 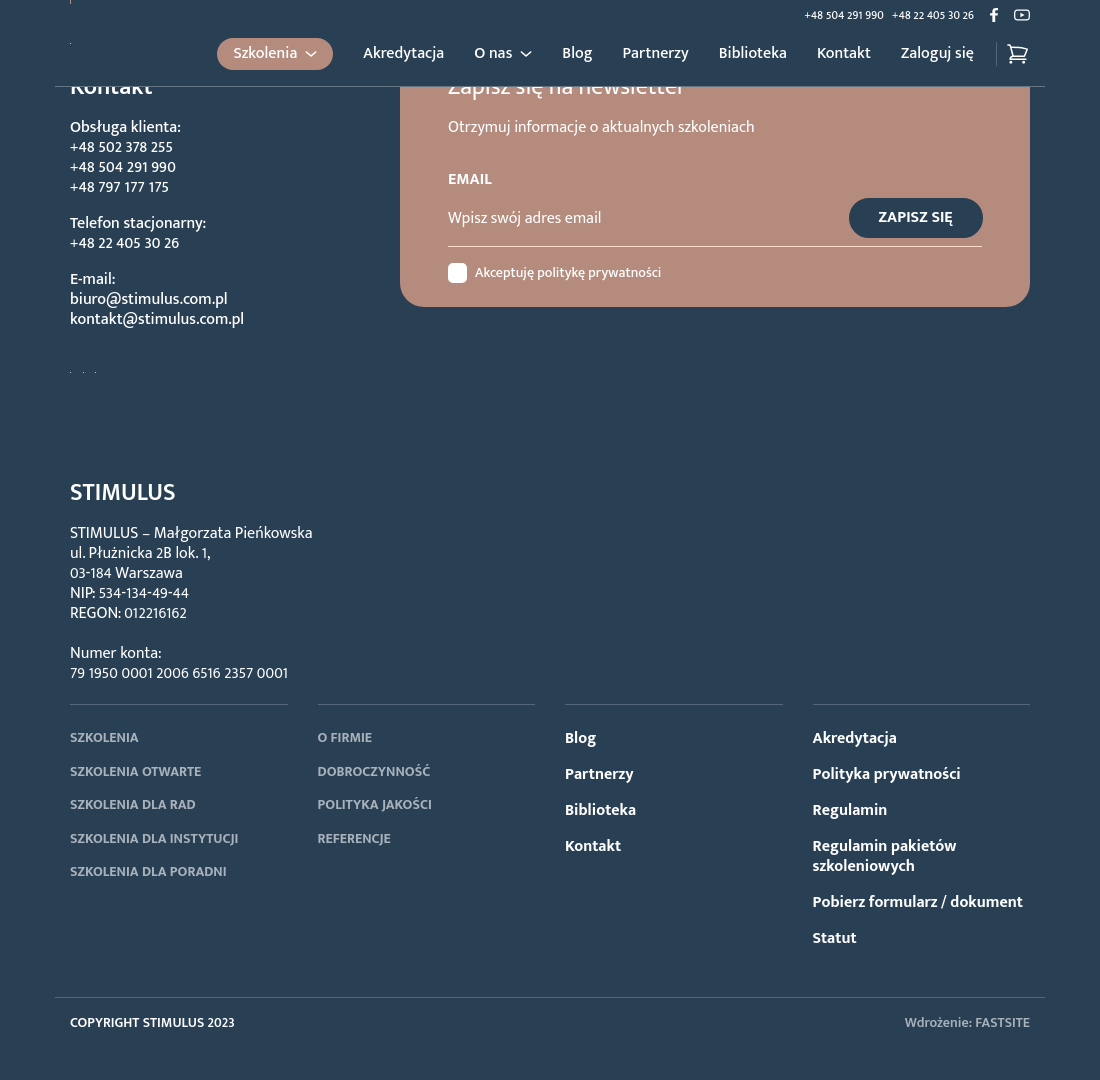 What do you see at coordinates (104, 737) in the screenshot?
I see `SZKOLENIA` at bounding box center [104, 737].